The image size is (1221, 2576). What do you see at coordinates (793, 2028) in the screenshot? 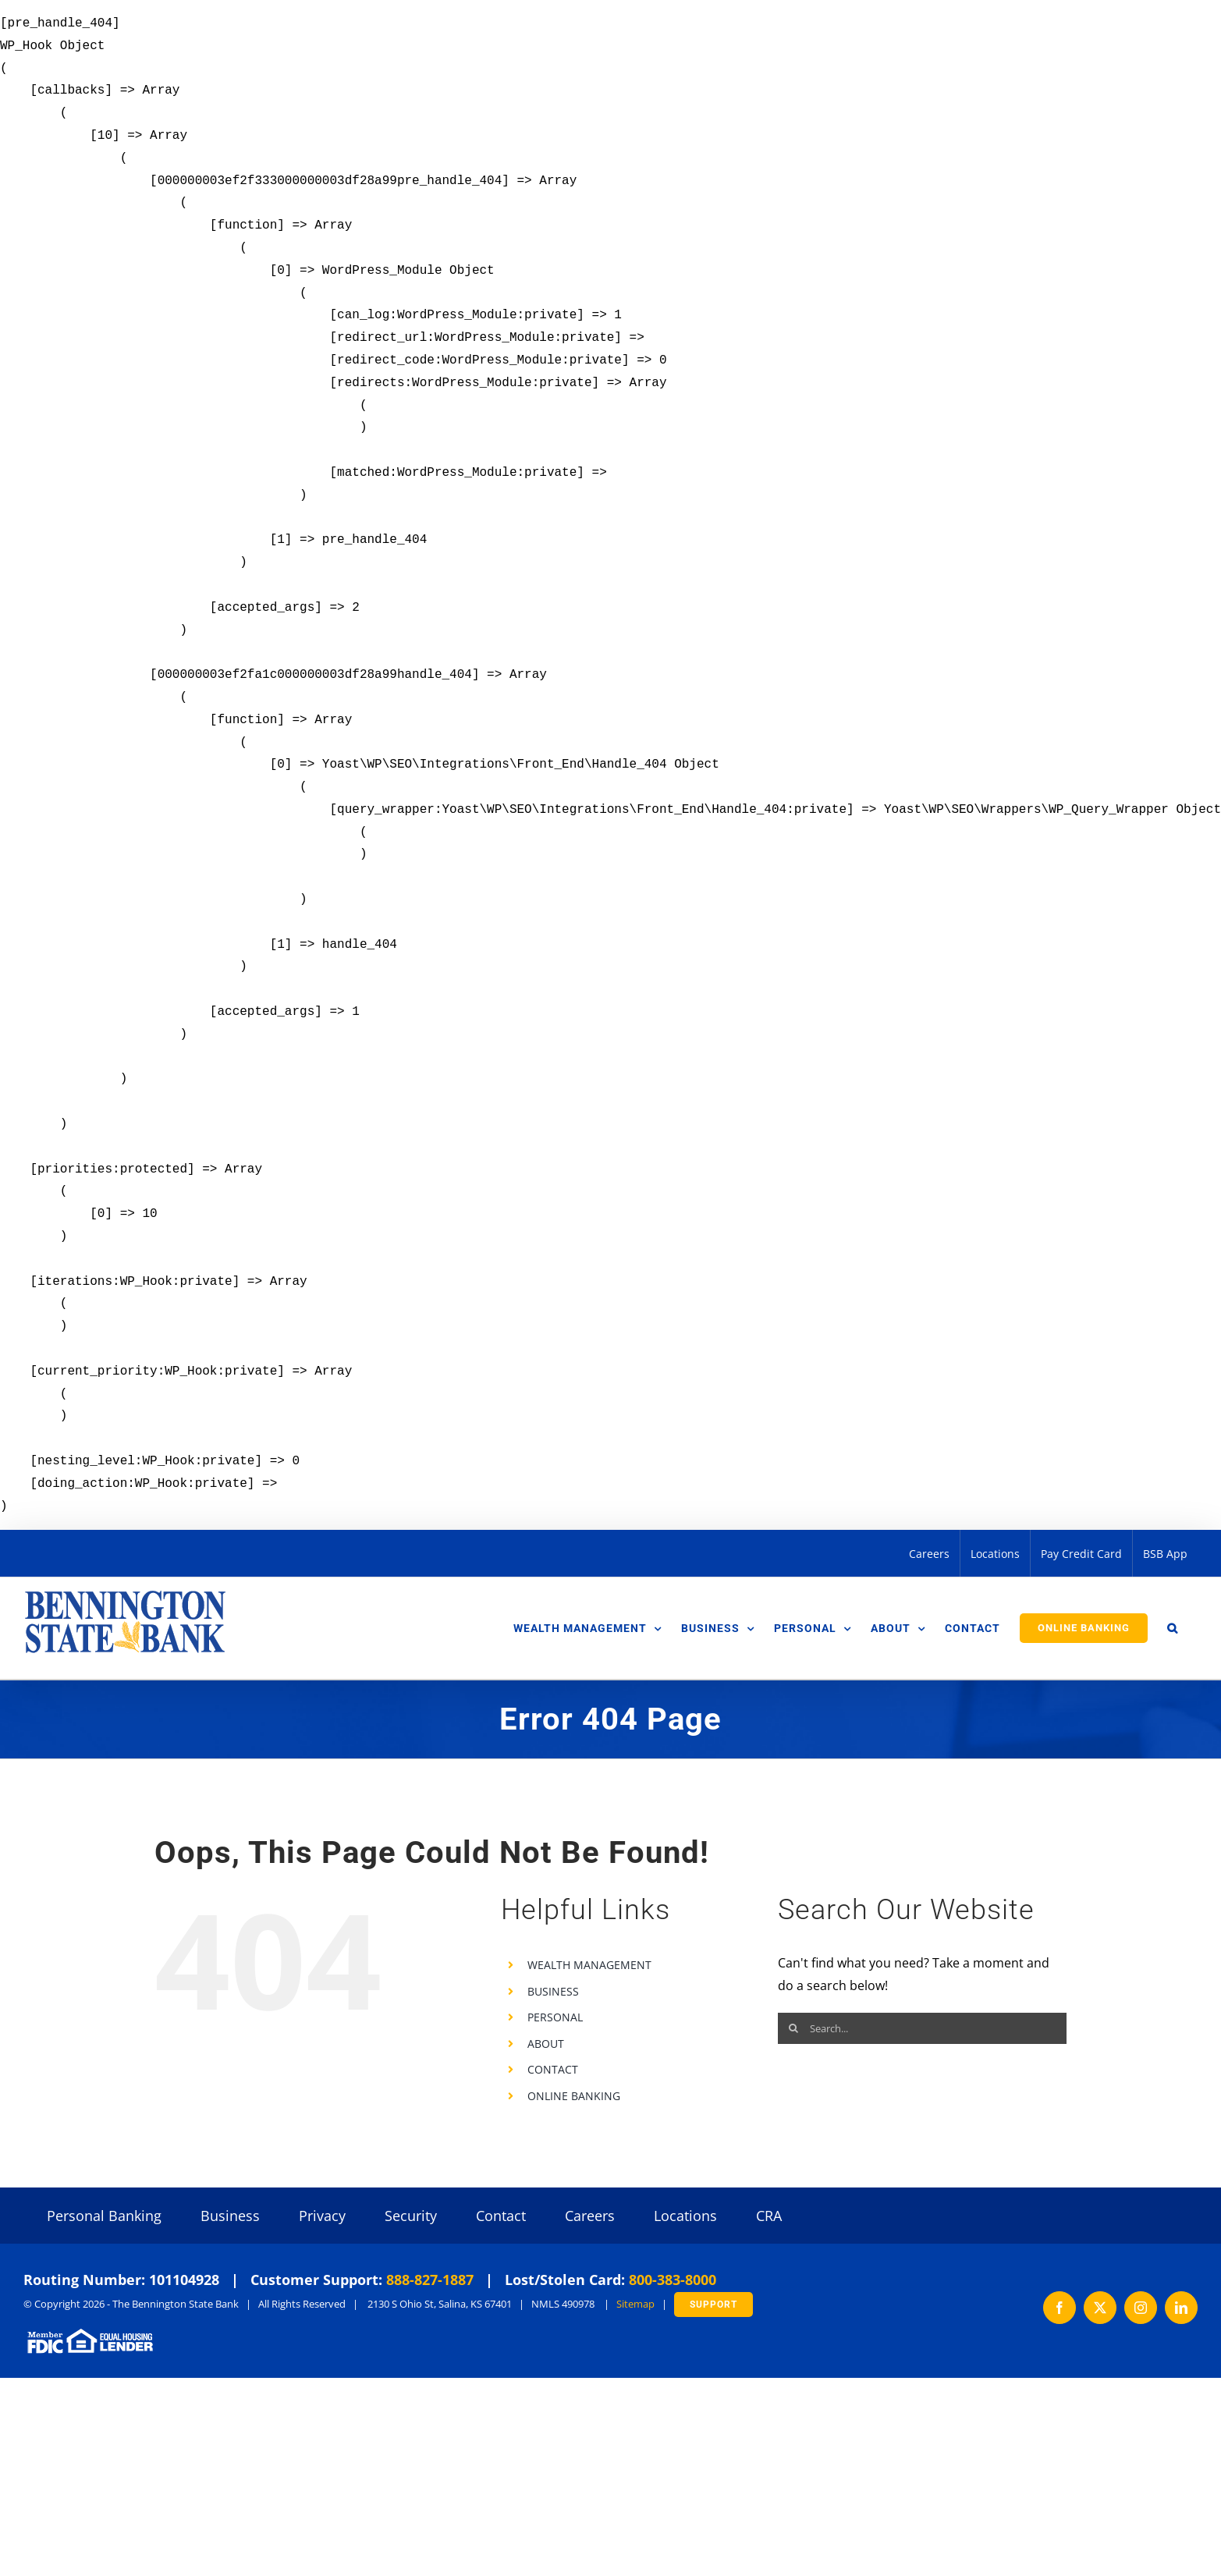
I see `[Search]` at bounding box center [793, 2028].